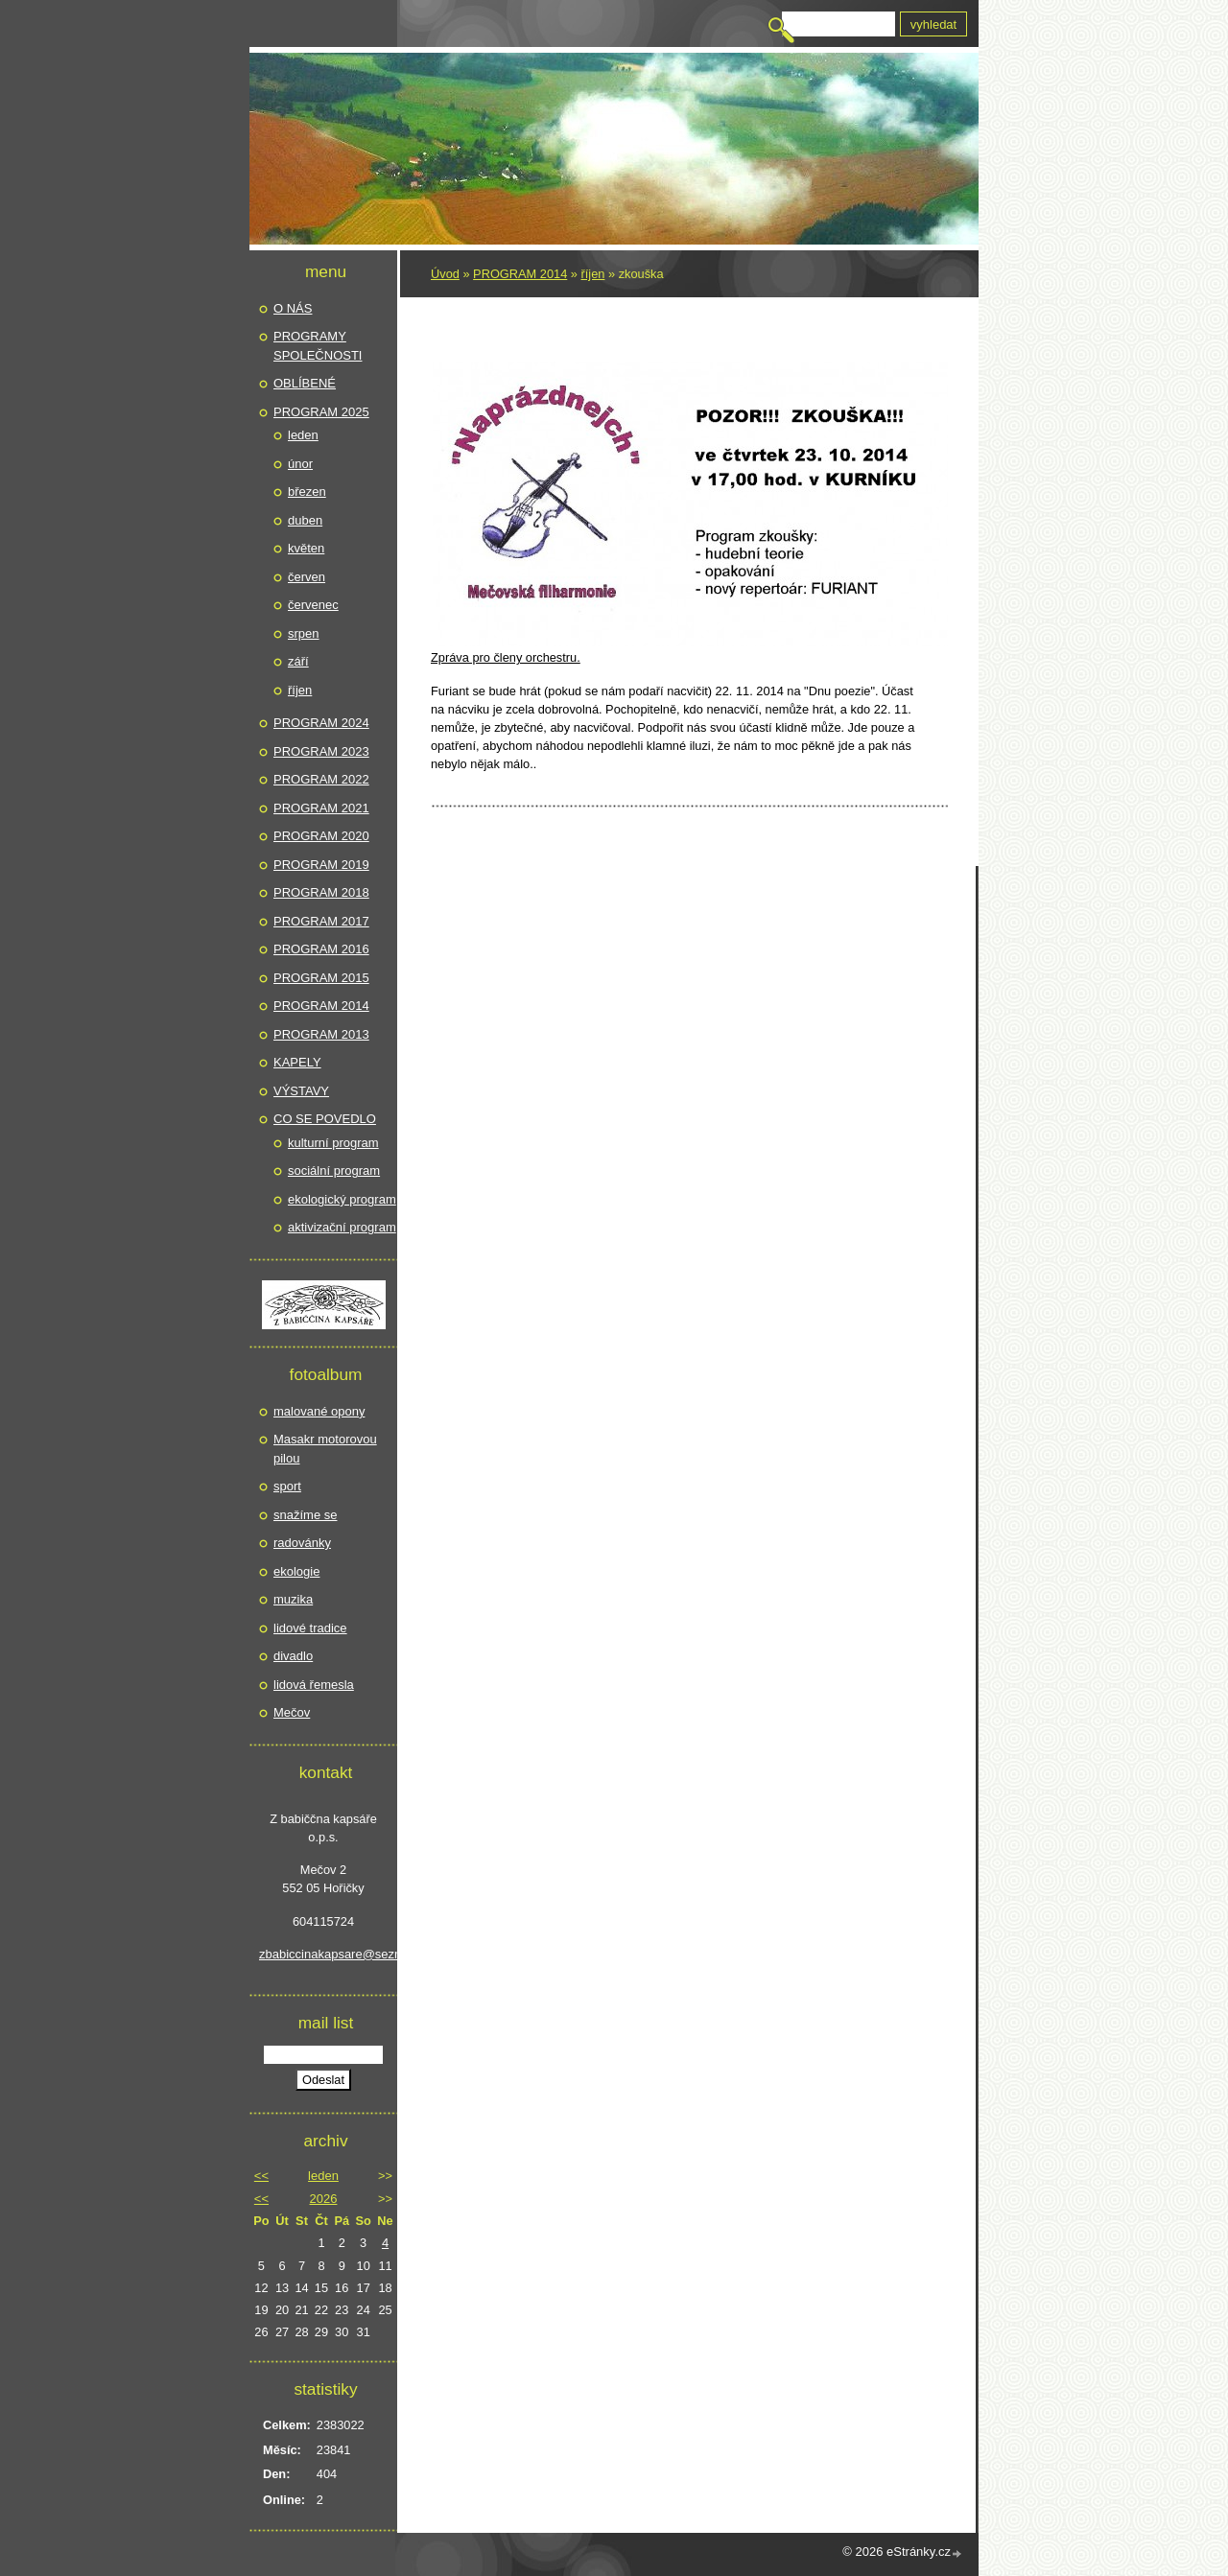 This screenshot has width=1228, height=2576. Describe the element at coordinates (298, 661) in the screenshot. I see `září` at that location.